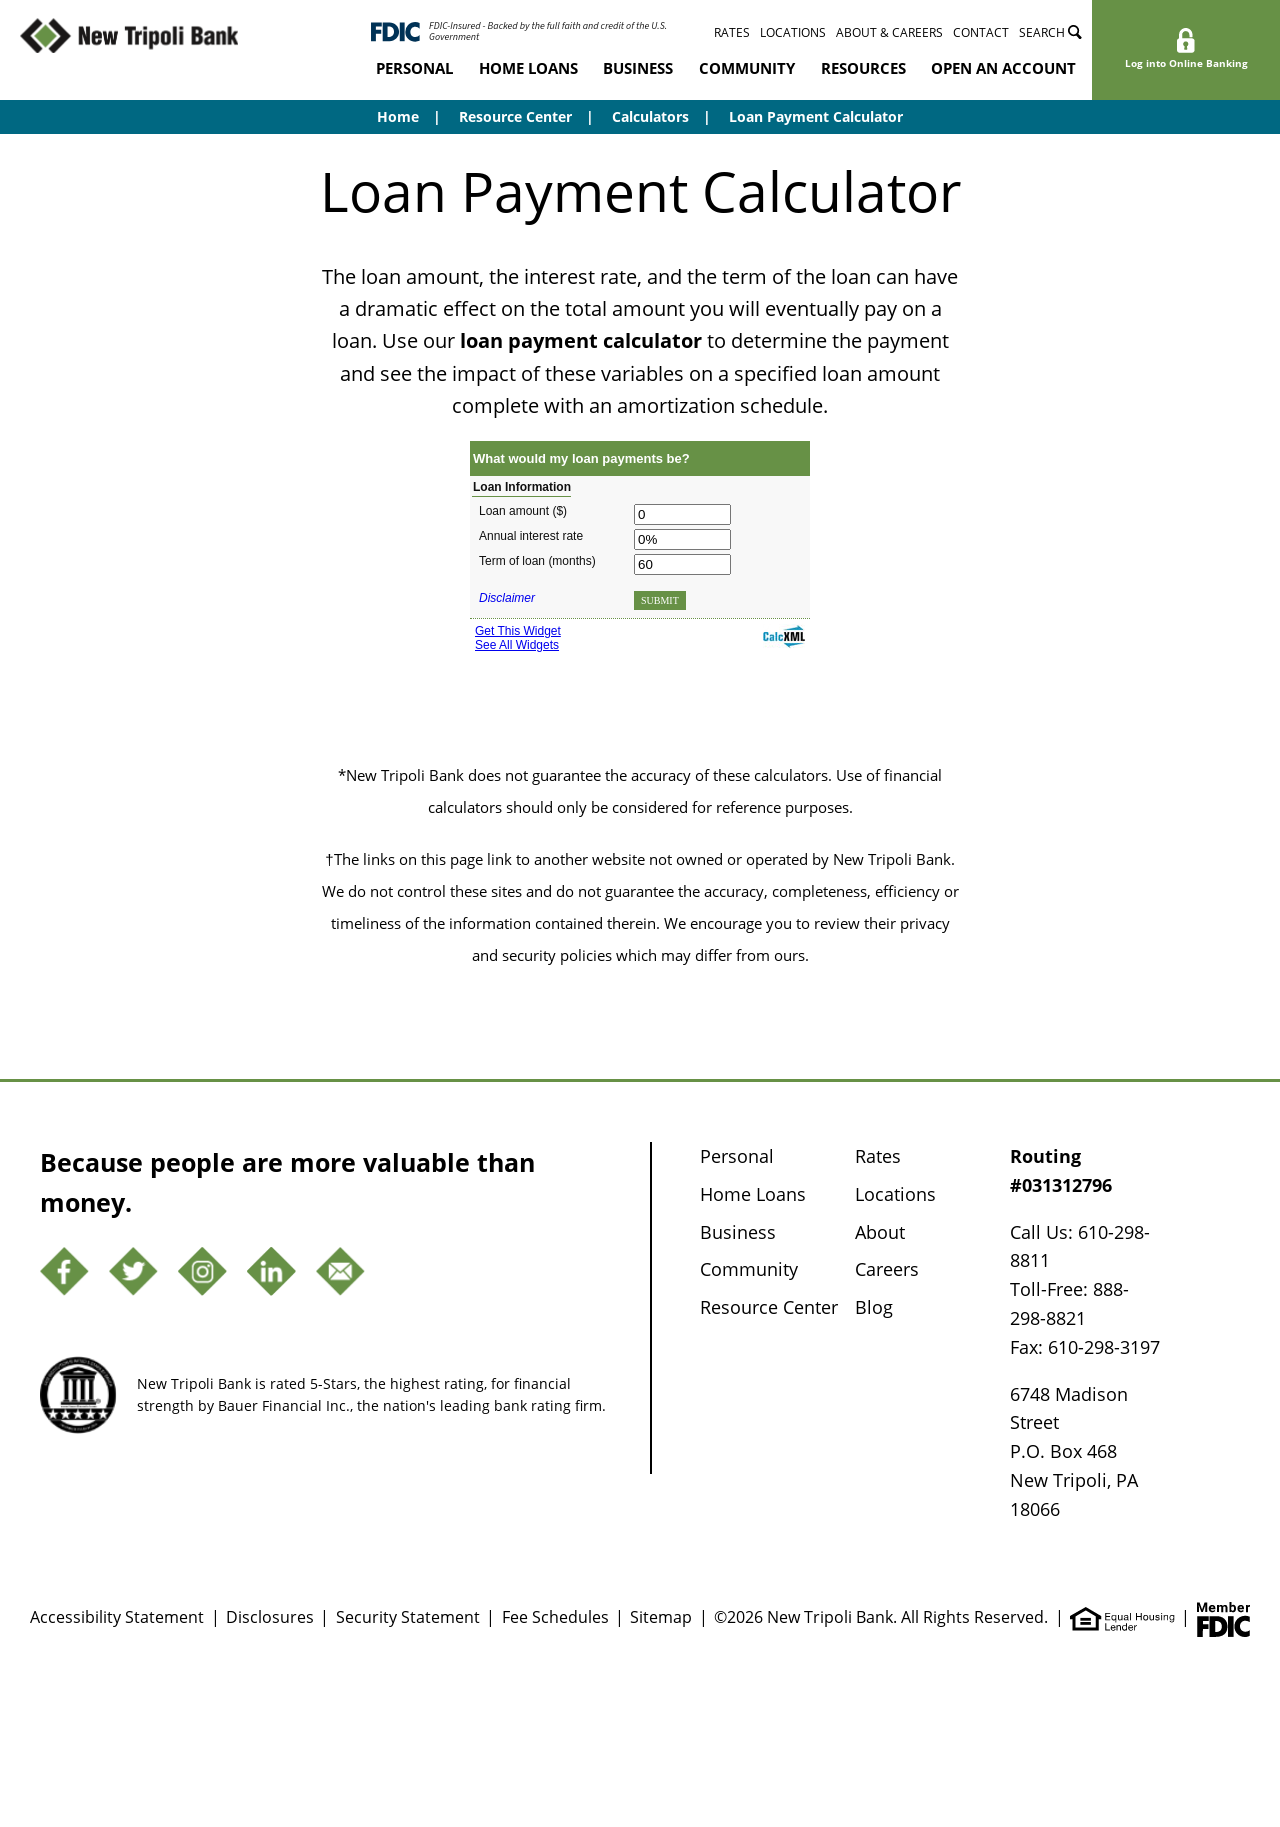  Describe the element at coordinates (1061, 1170) in the screenshot. I see `Routing #031312796` at that location.